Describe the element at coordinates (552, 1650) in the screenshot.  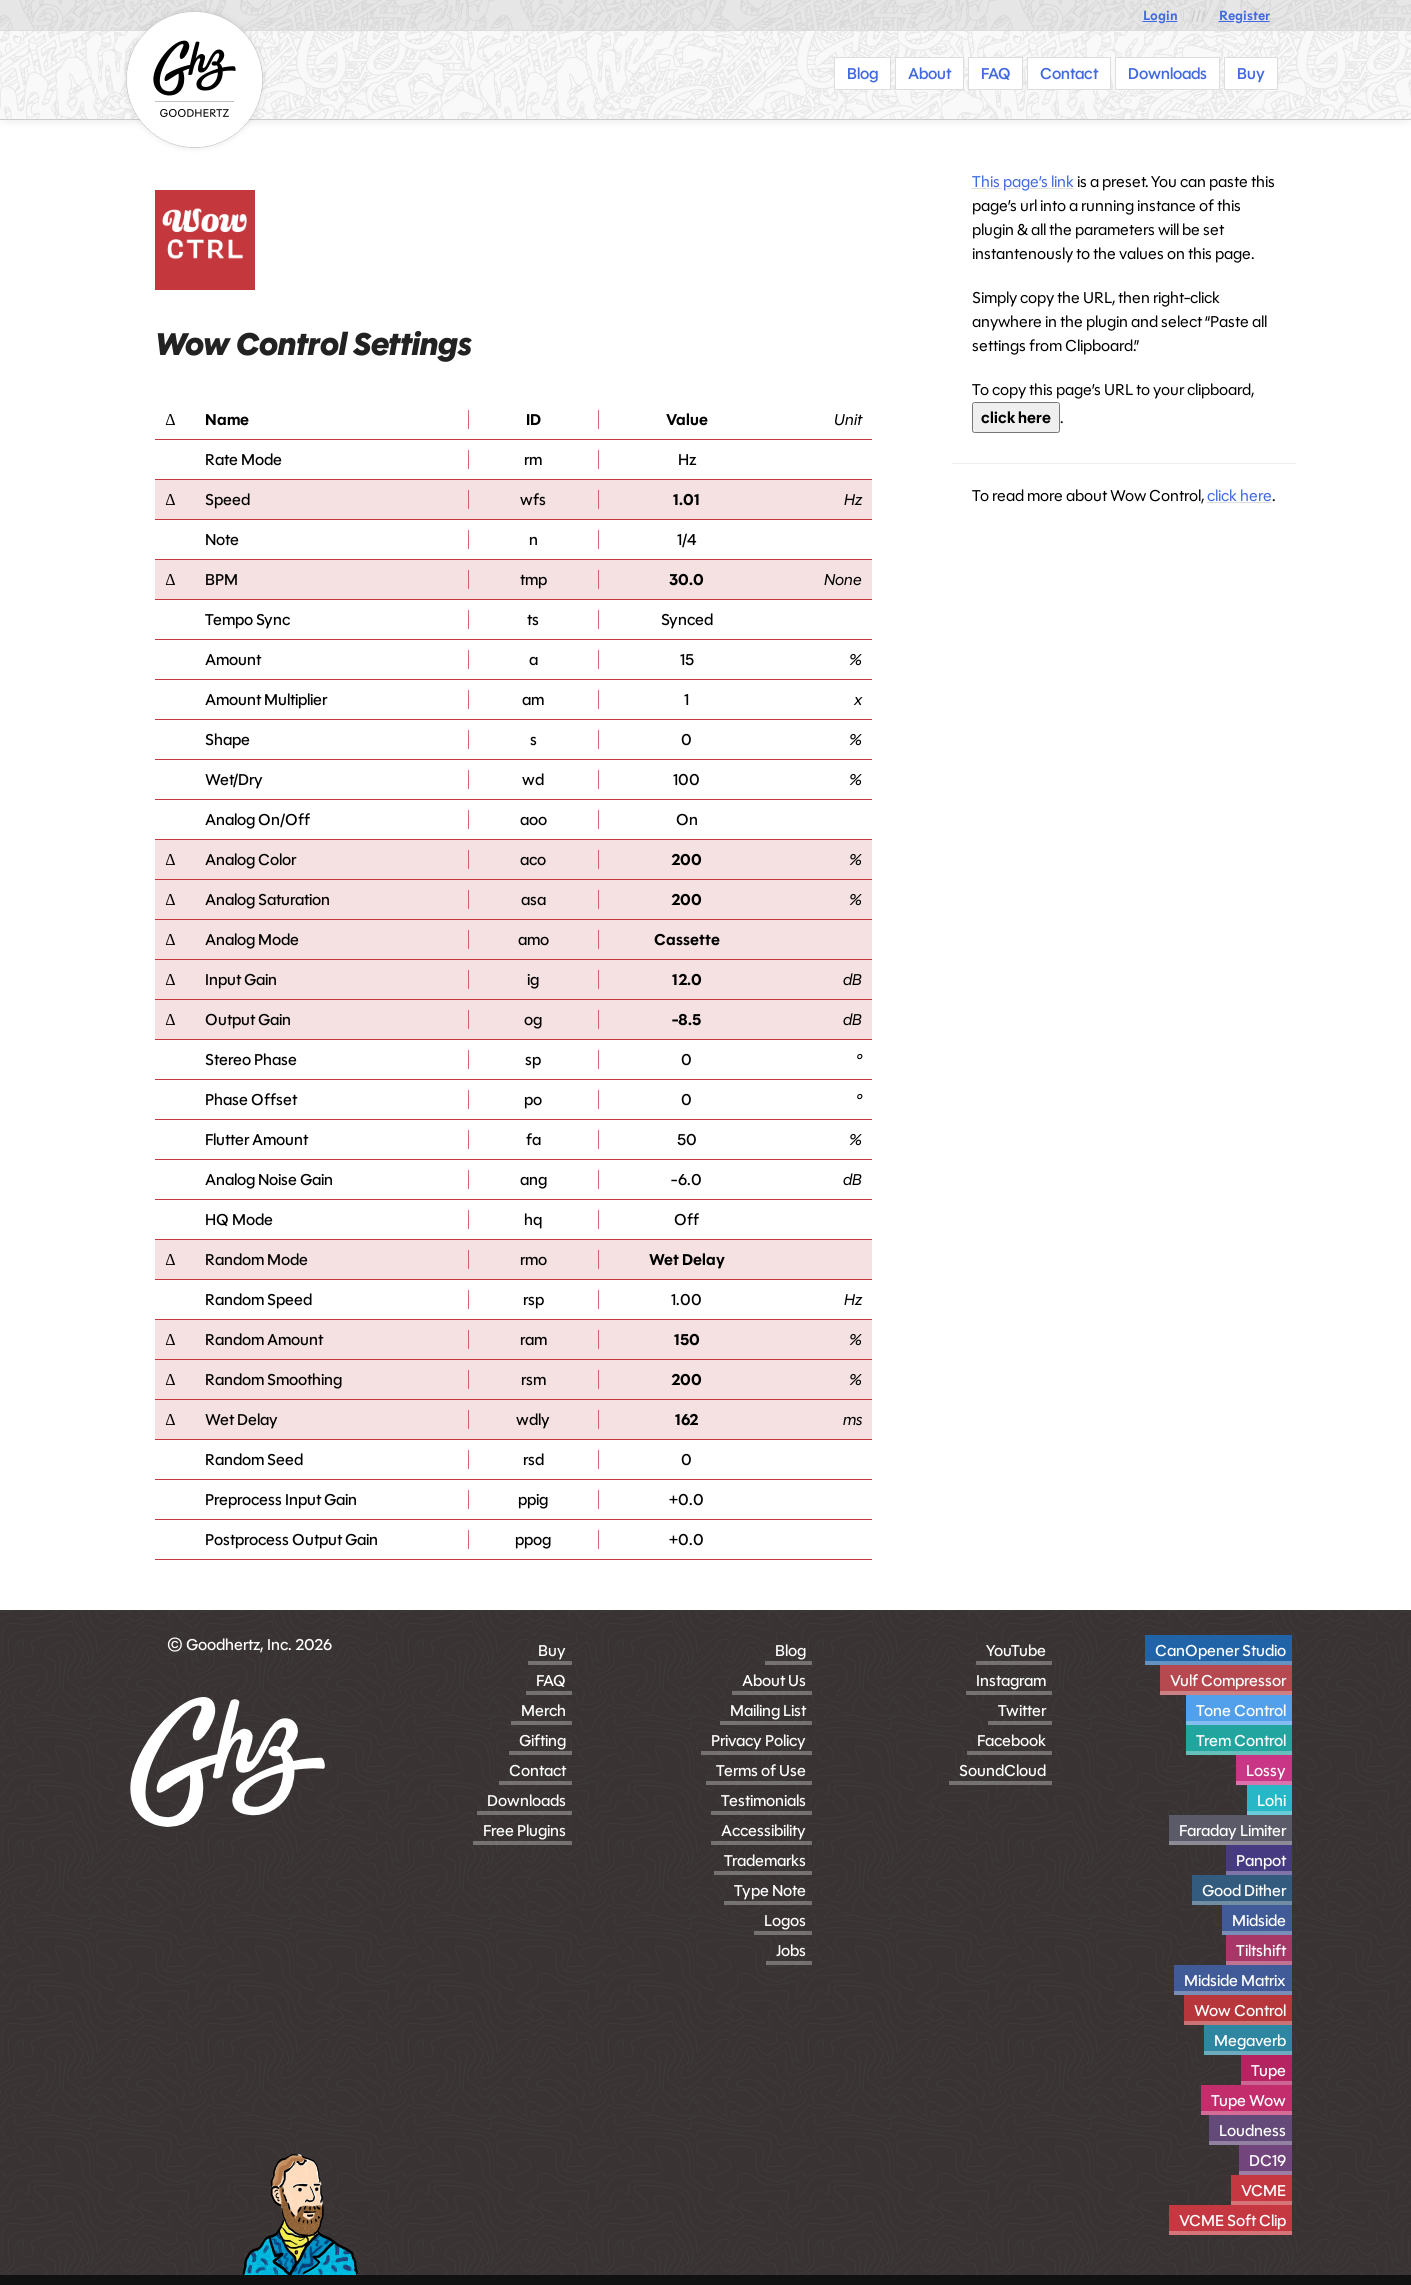
I see `Buy` at that location.